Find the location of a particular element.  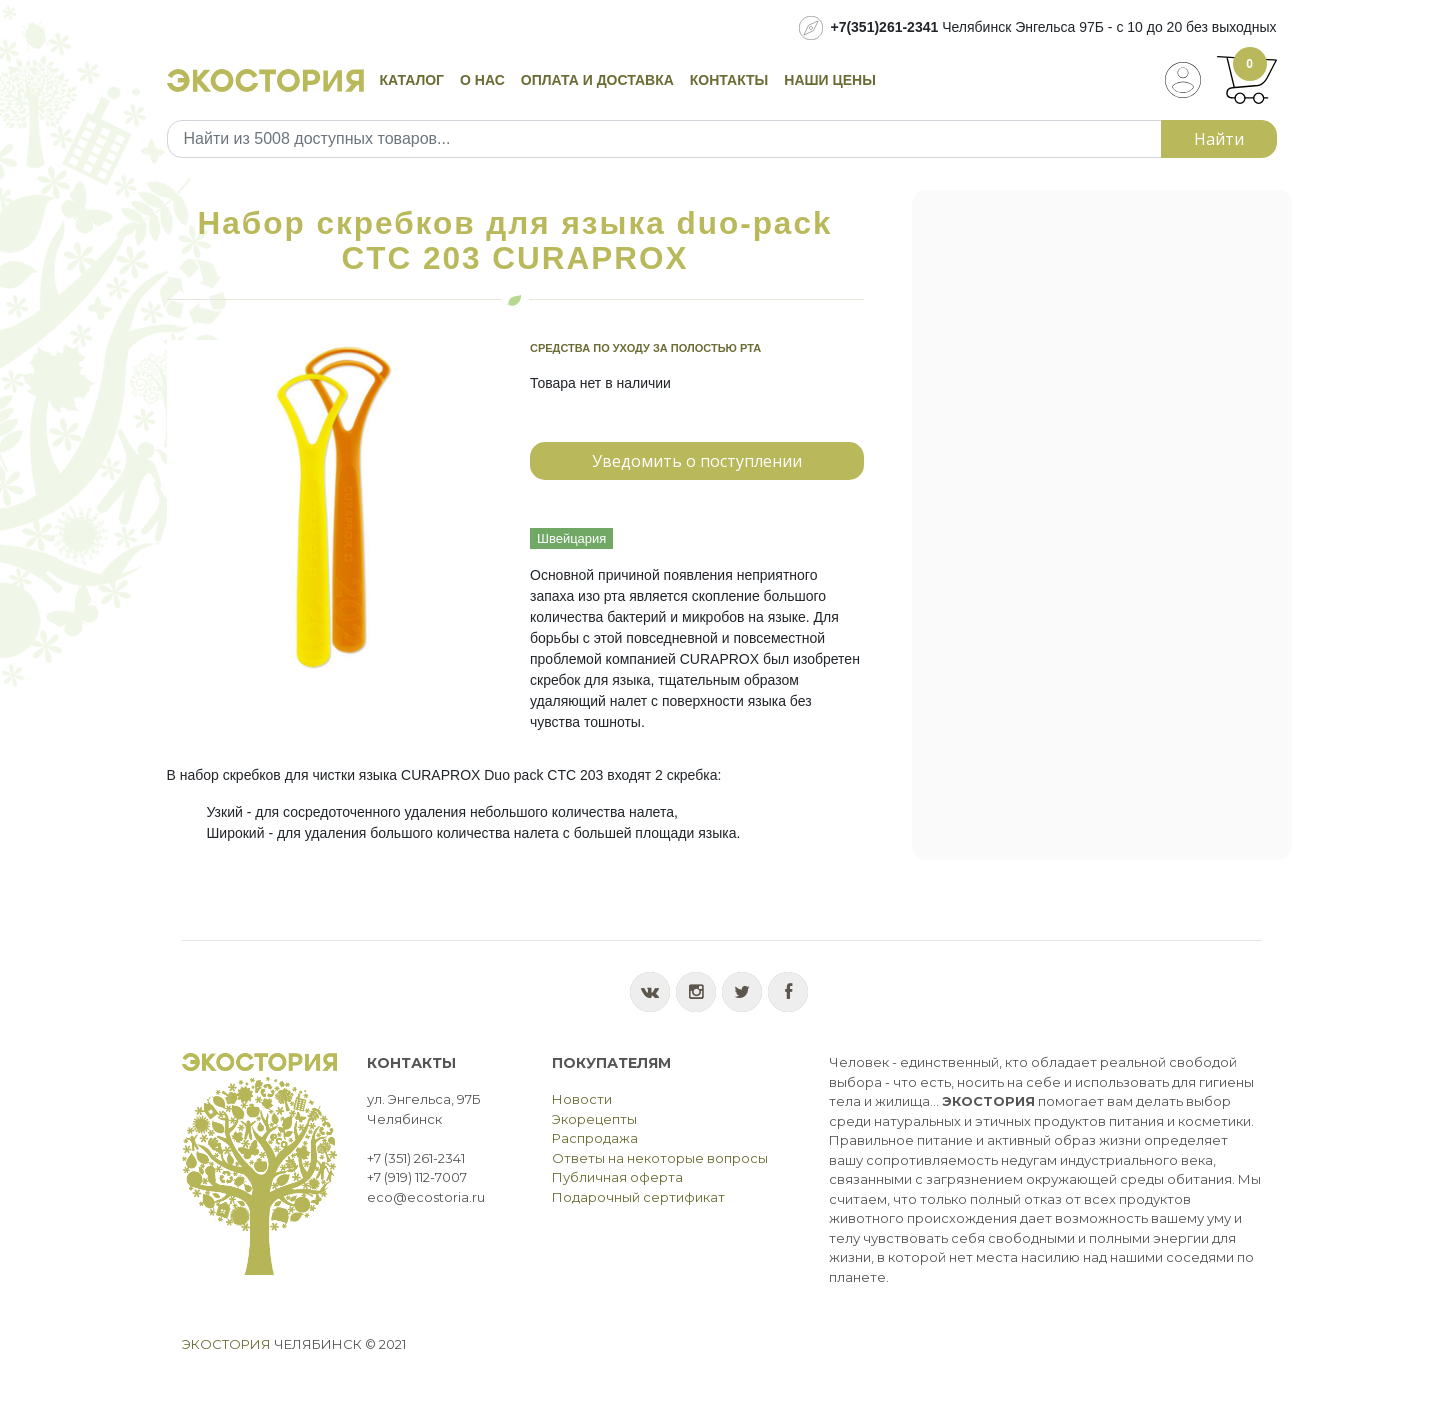

Наши цены is located at coordinates (830, 80).